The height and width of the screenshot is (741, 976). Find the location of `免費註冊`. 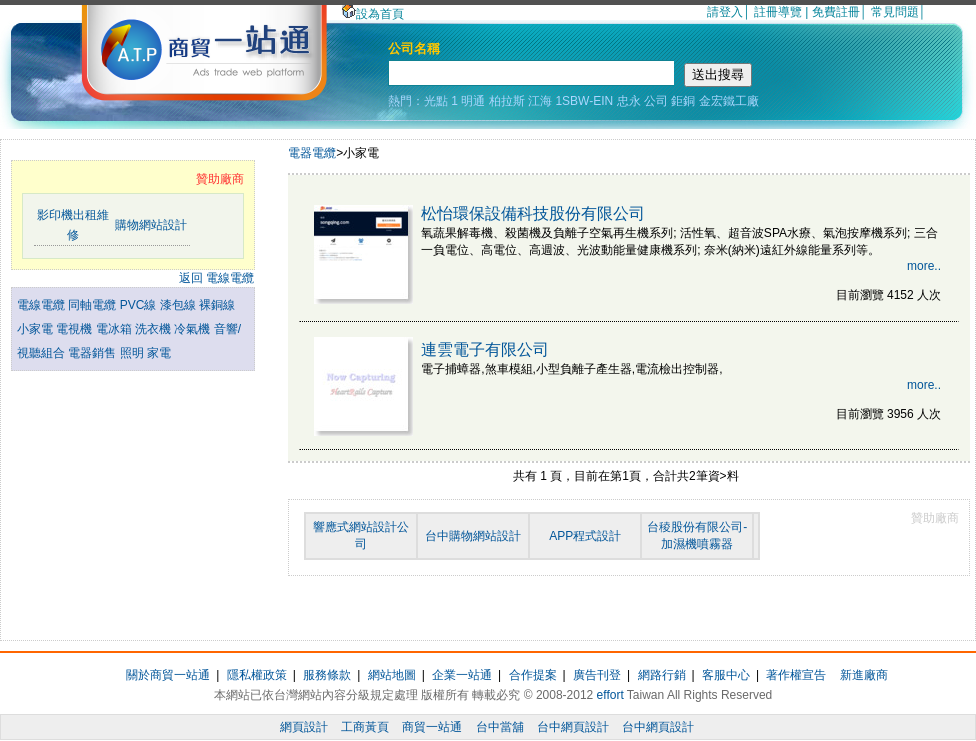

免費註冊 is located at coordinates (836, 12).